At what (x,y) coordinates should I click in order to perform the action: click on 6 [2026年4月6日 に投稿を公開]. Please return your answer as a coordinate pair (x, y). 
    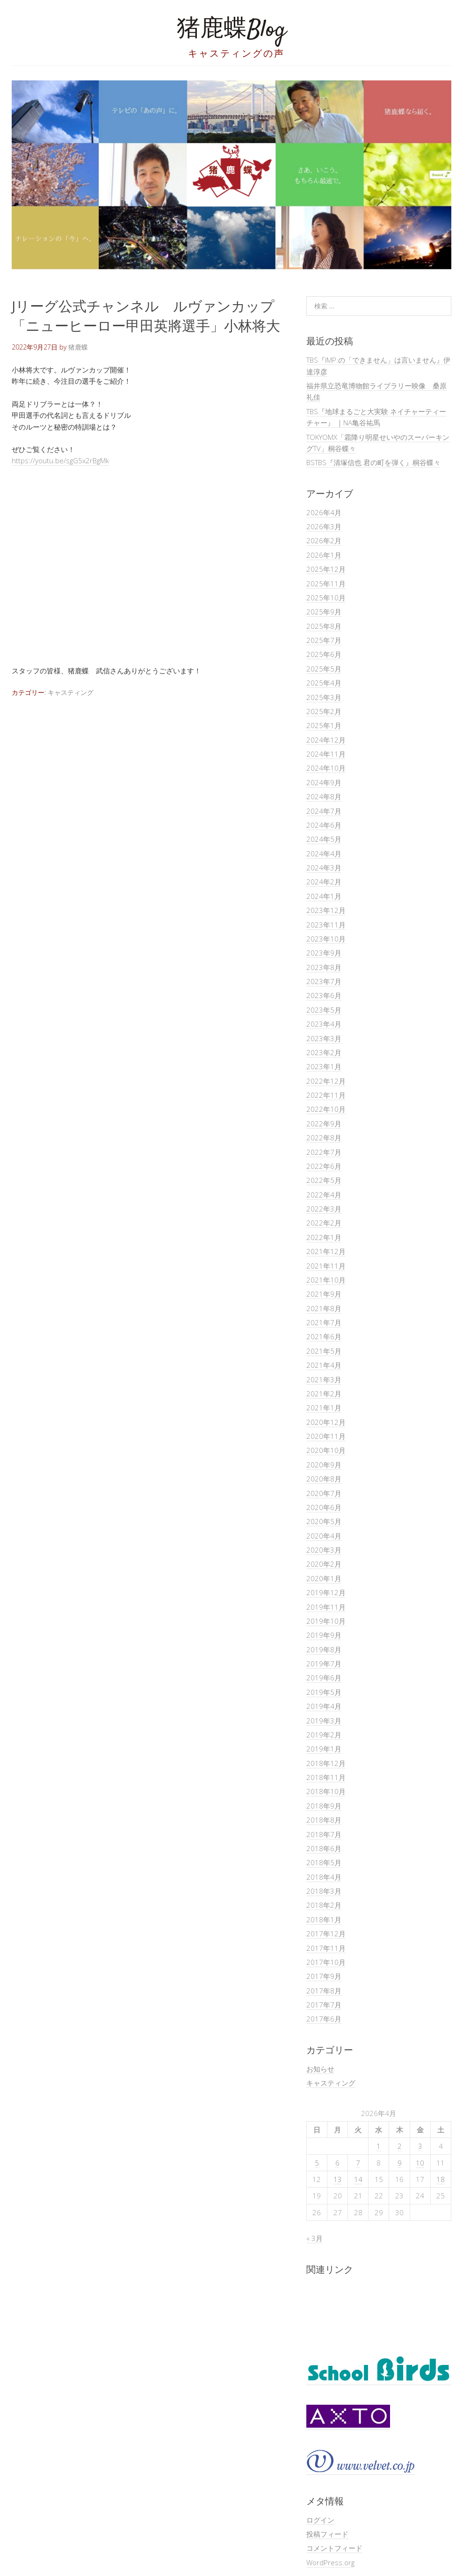
    Looking at the image, I should click on (337, 2162).